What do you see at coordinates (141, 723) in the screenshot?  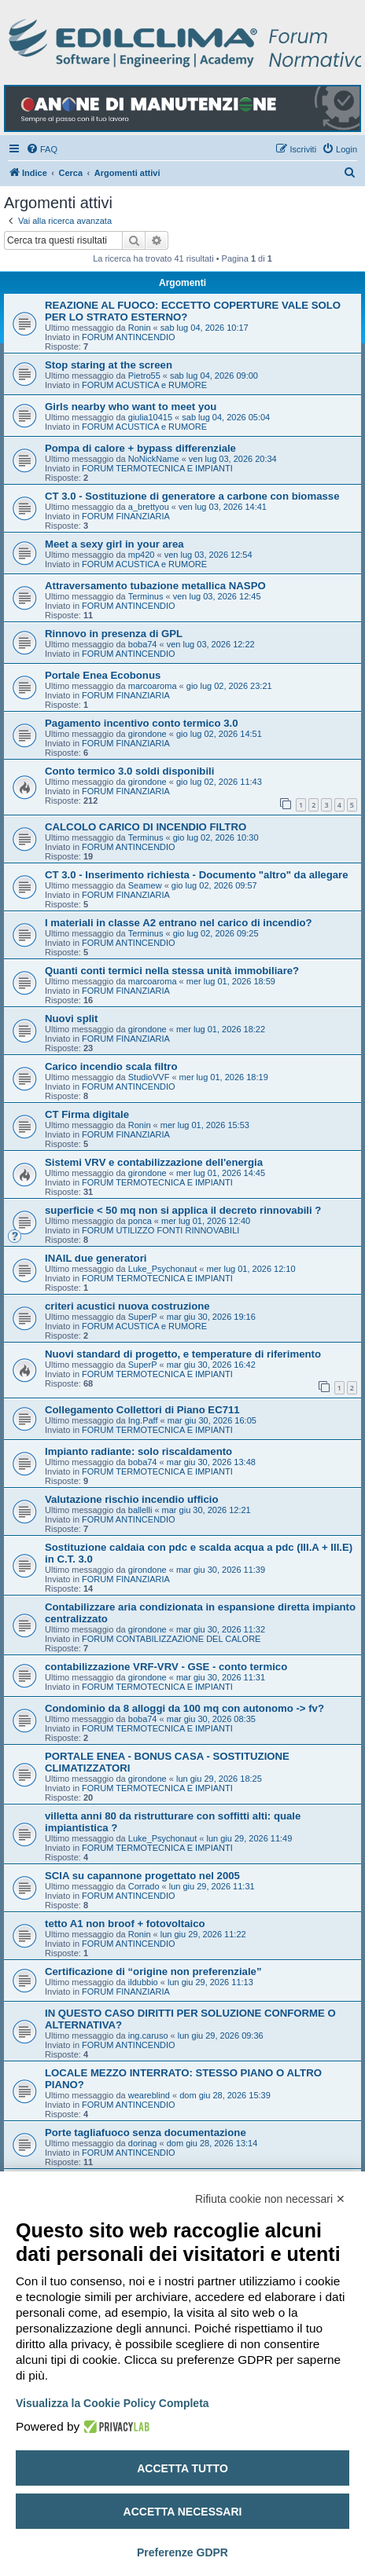 I see `Pagamento incentivo conto termico 3.0` at bounding box center [141, 723].